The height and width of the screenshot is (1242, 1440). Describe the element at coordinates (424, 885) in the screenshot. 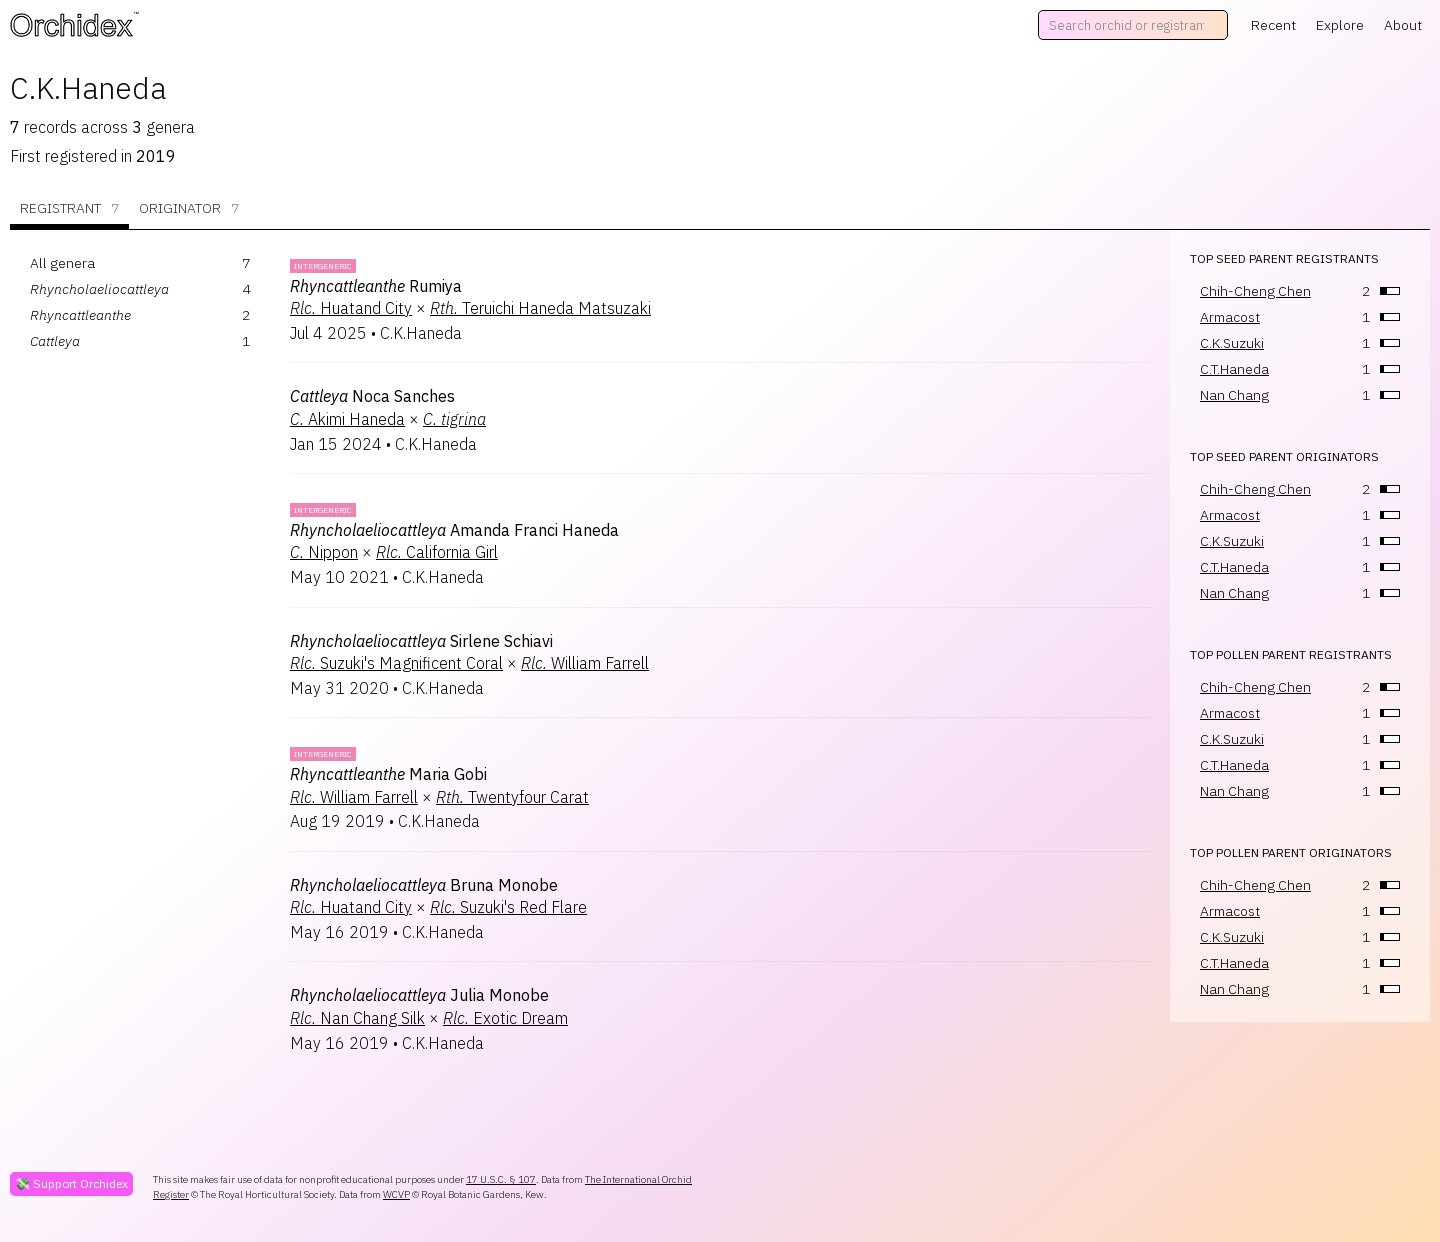

I see `Bruna Monobe` at that location.